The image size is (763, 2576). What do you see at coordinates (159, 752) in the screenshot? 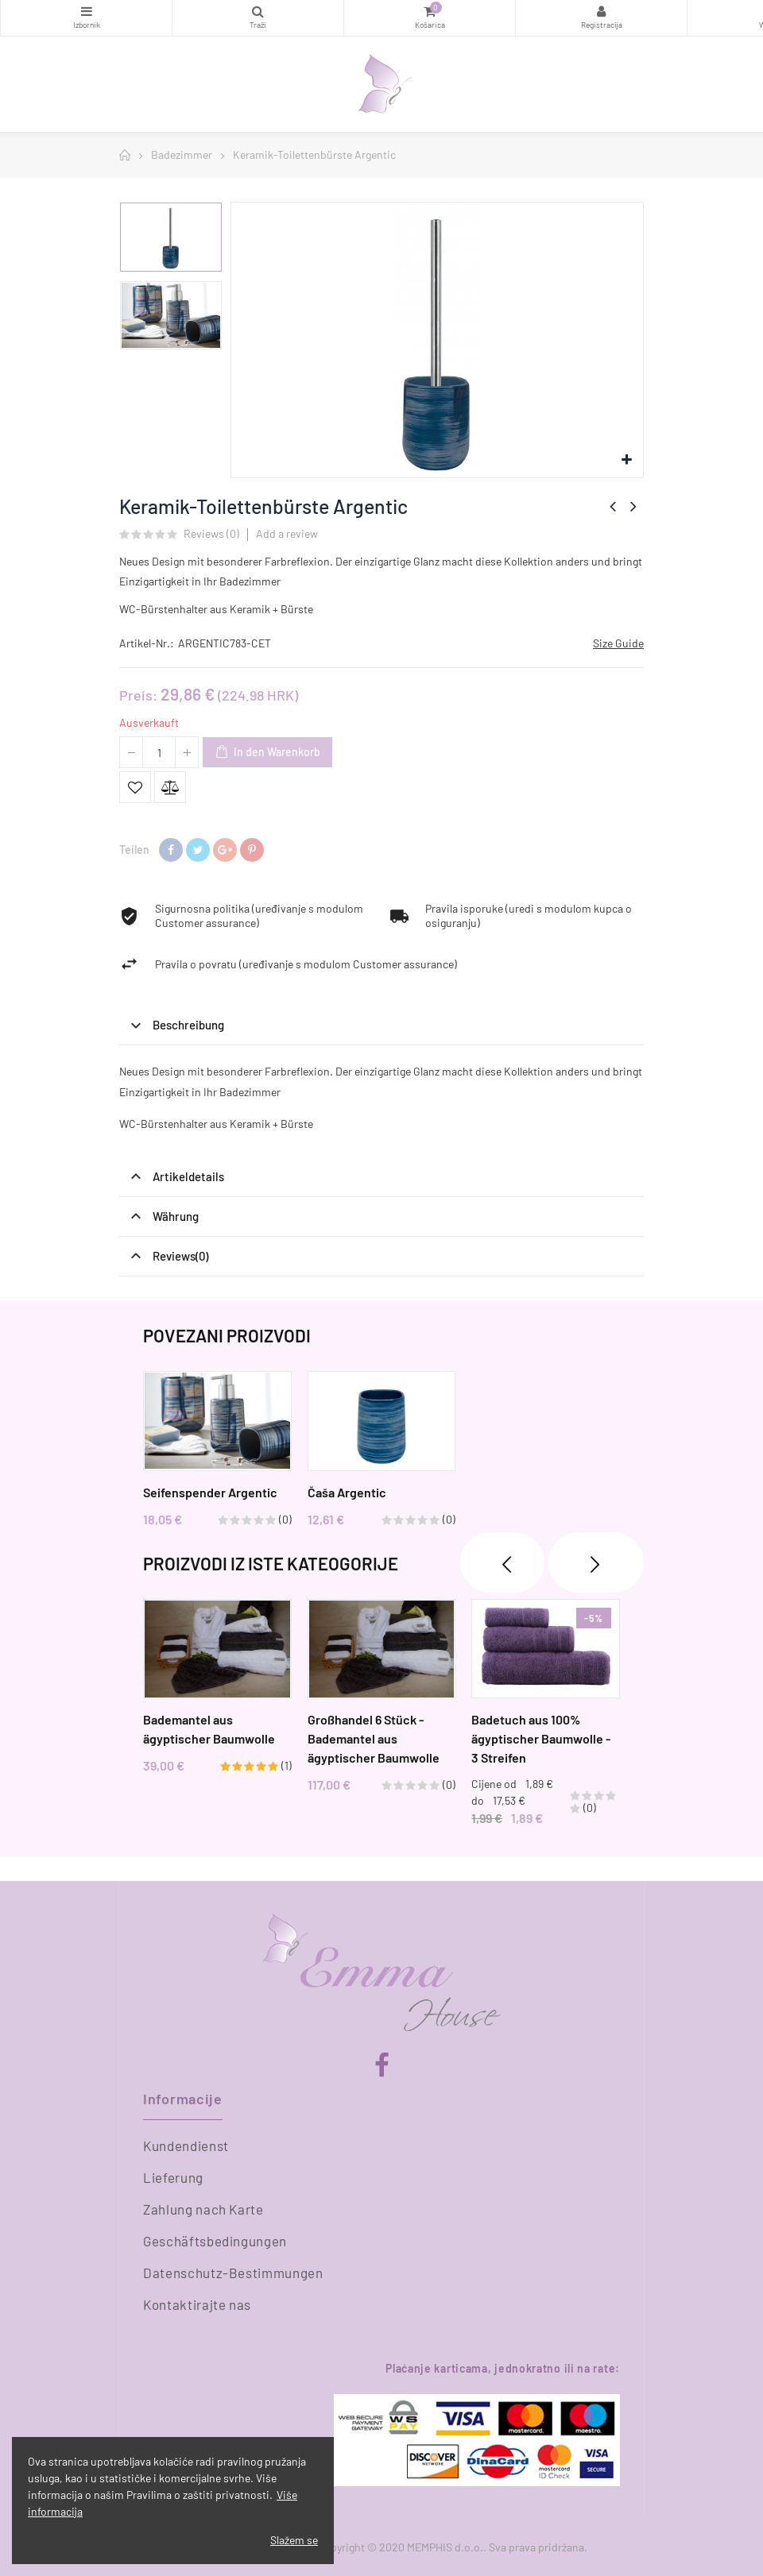
I see `[Menge]` at bounding box center [159, 752].